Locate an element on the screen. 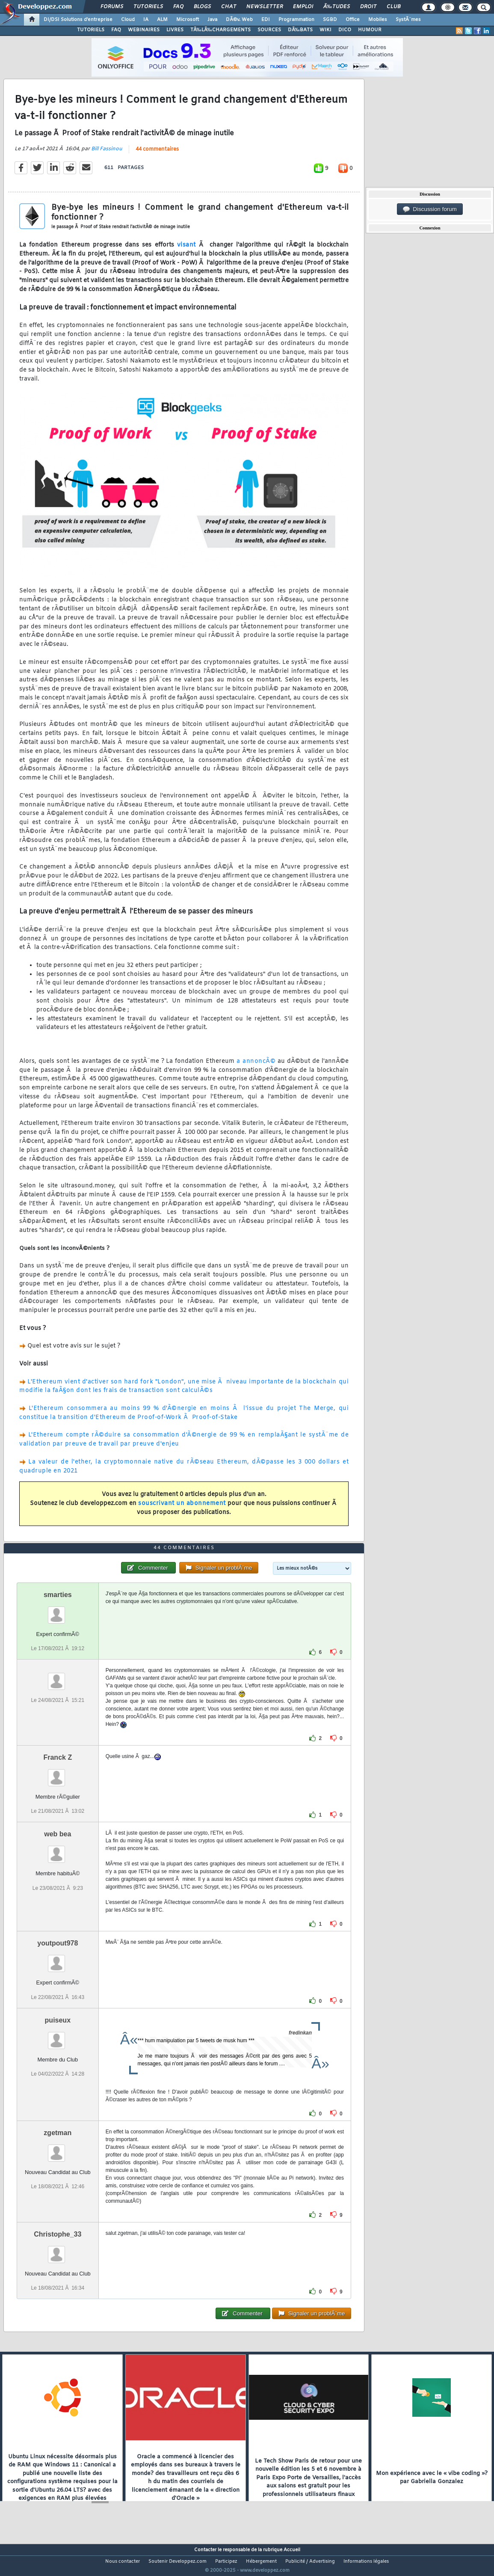 The image size is (494, 2576). HUMOUR is located at coordinates (370, 30).